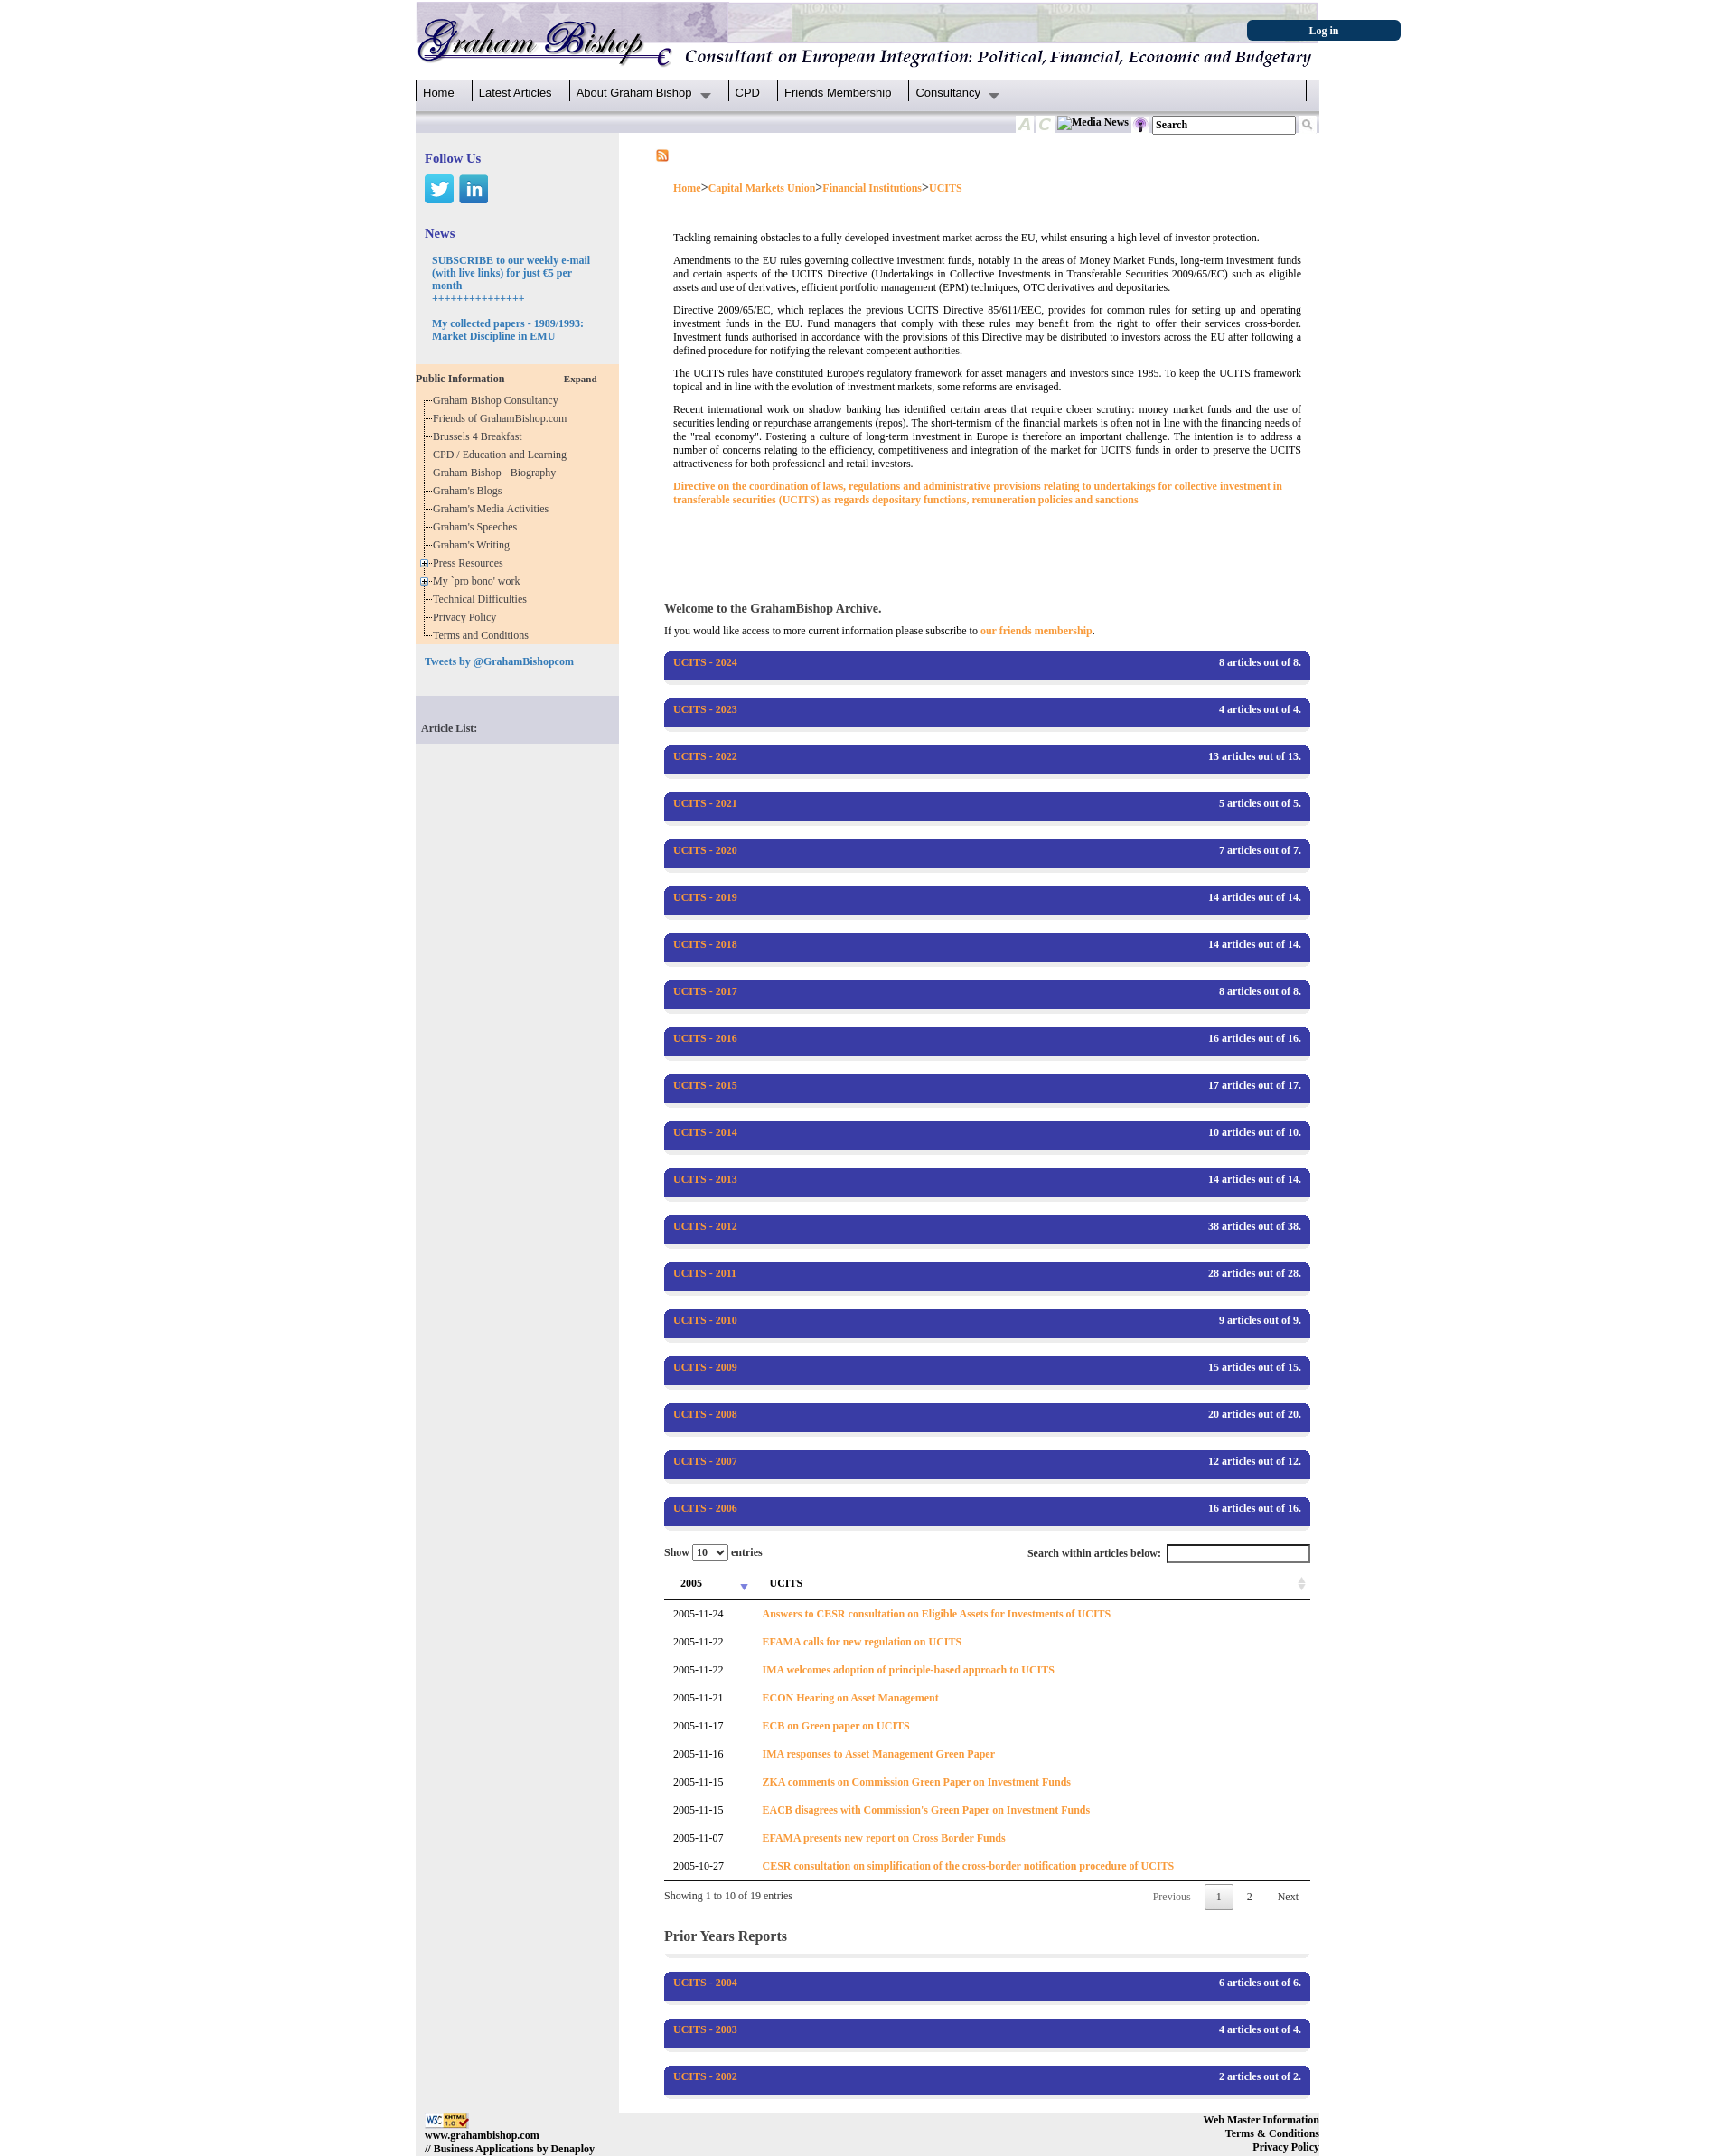 Image resolution: width=1735 pixels, height=2156 pixels. What do you see at coordinates (748, 92) in the screenshot?
I see `CPD` at bounding box center [748, 92].